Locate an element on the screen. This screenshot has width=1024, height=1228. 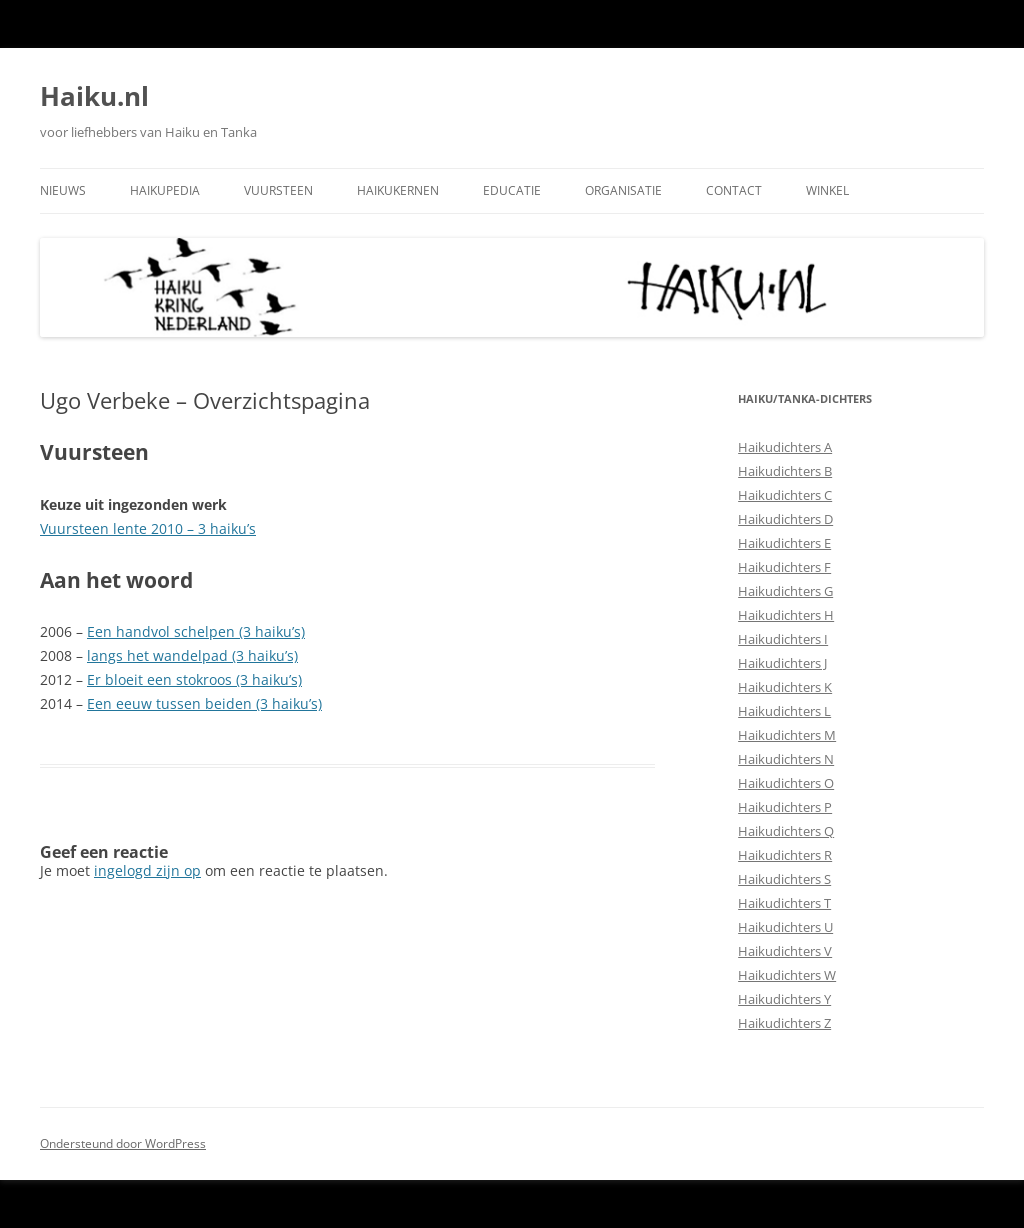
Ondersteund door WordPress is located at coordinates (123, 1143).